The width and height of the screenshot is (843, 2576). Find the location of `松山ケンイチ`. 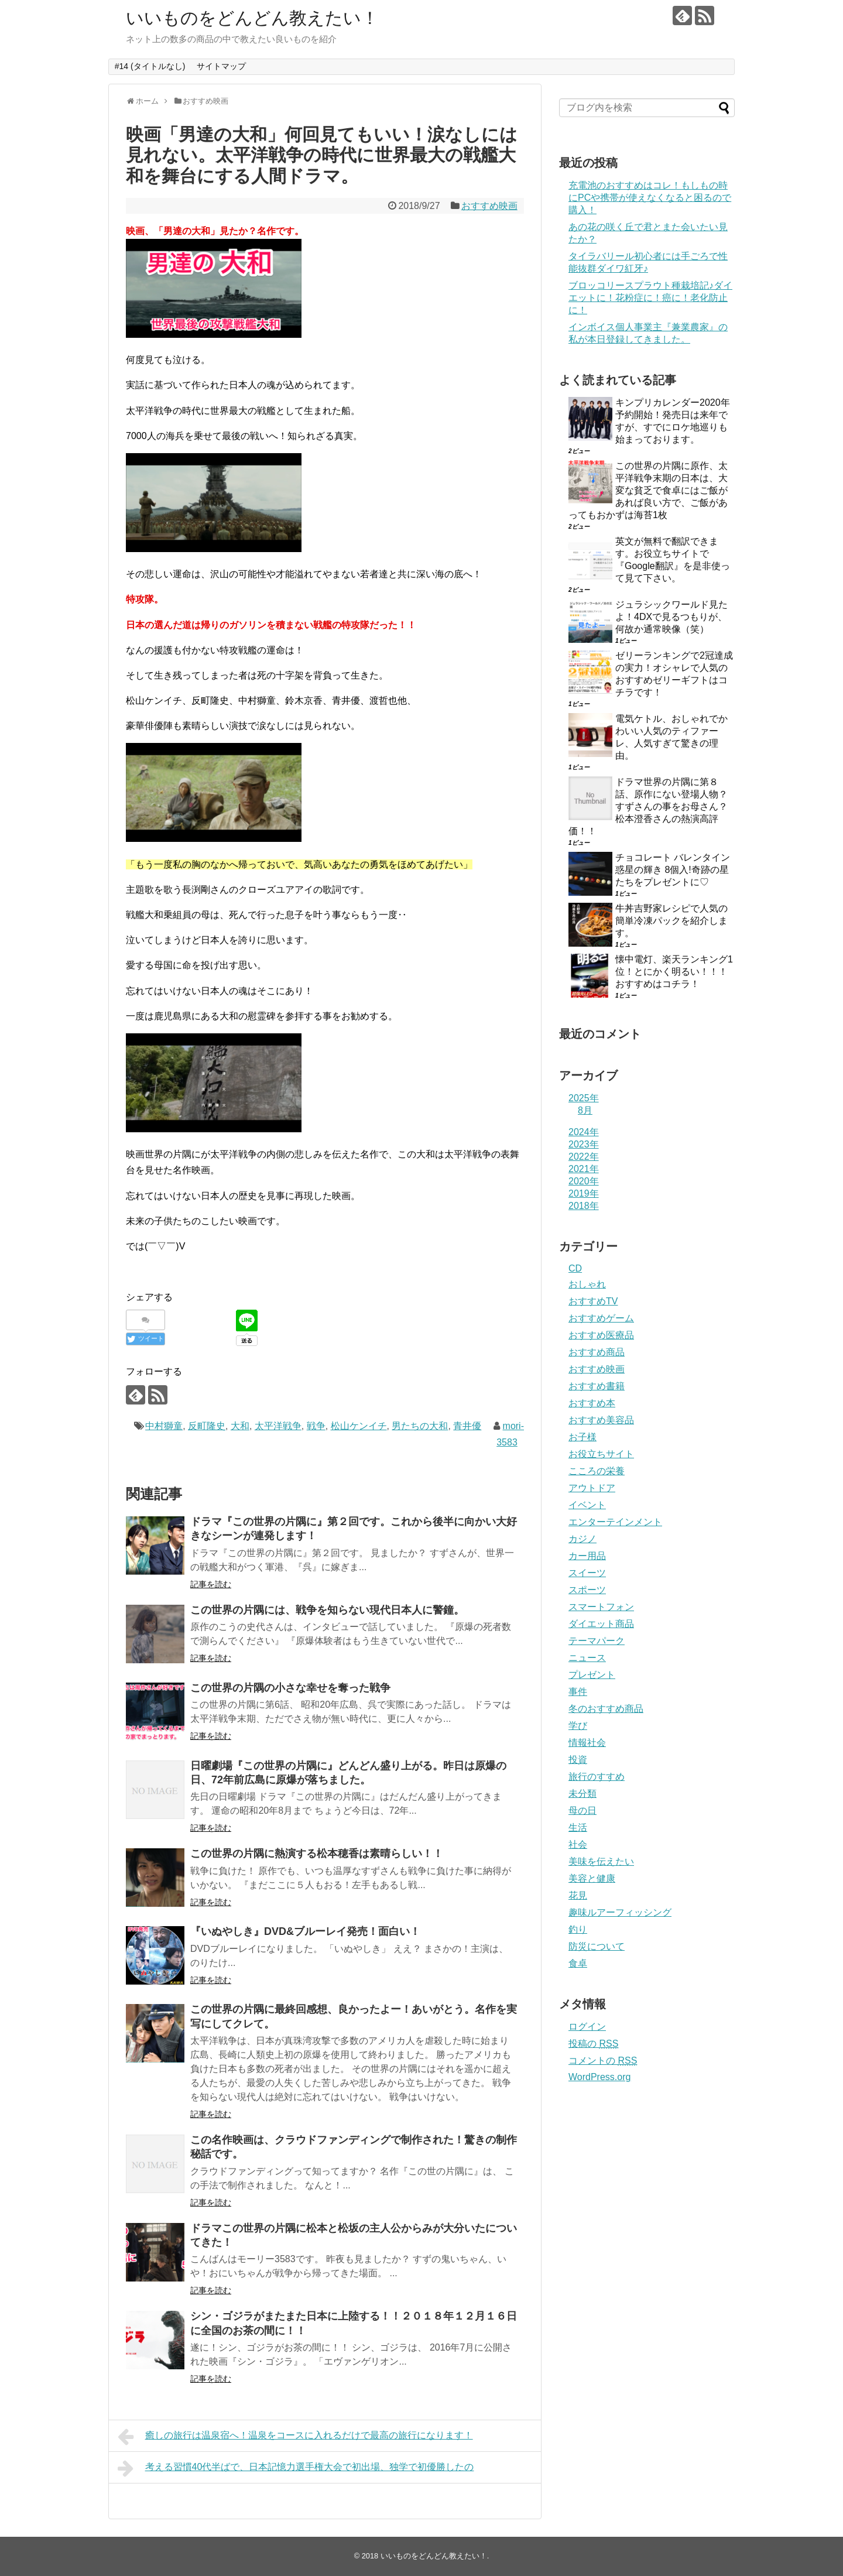

松山ケンイチ is located at coordinates (359, 1426).